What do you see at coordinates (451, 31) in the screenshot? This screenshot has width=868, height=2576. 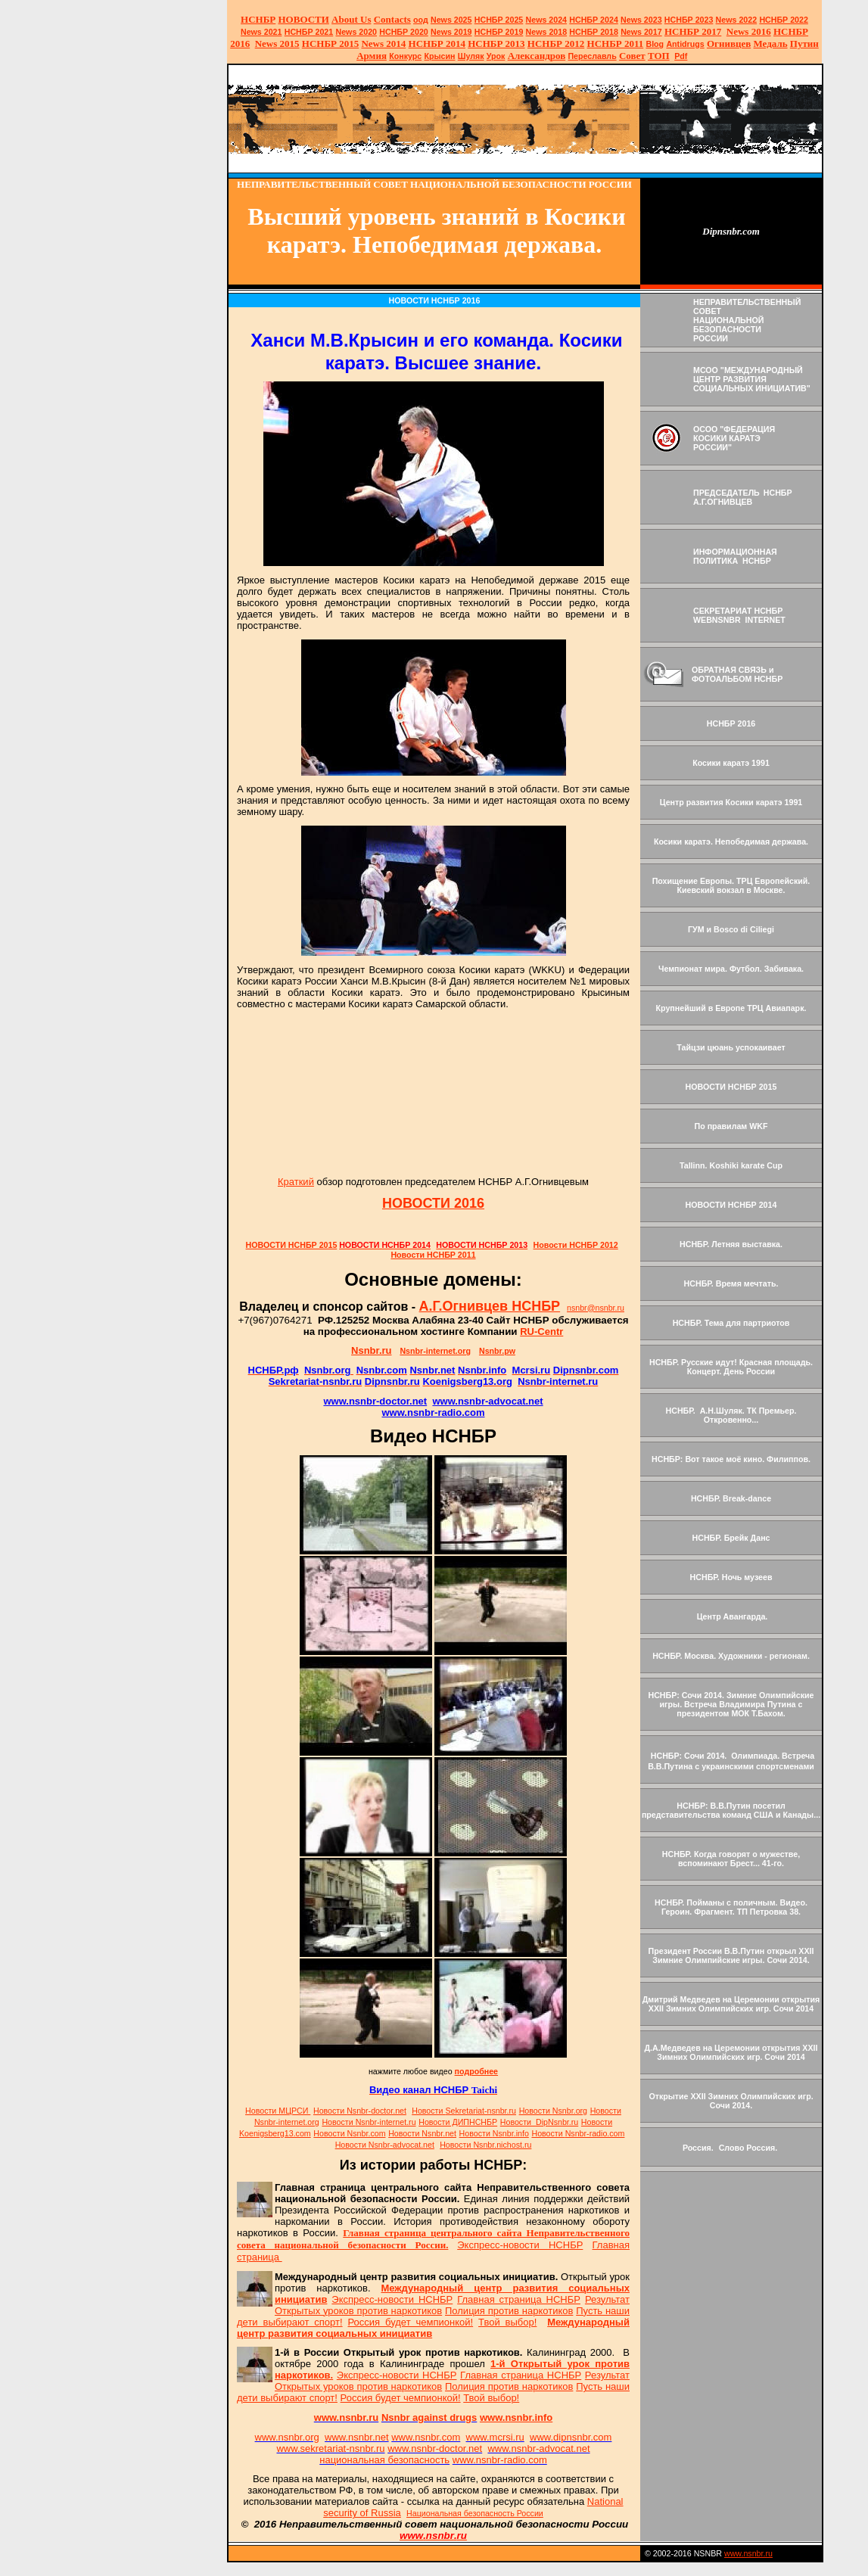 I see `2019` at bounding box center [451, 31].